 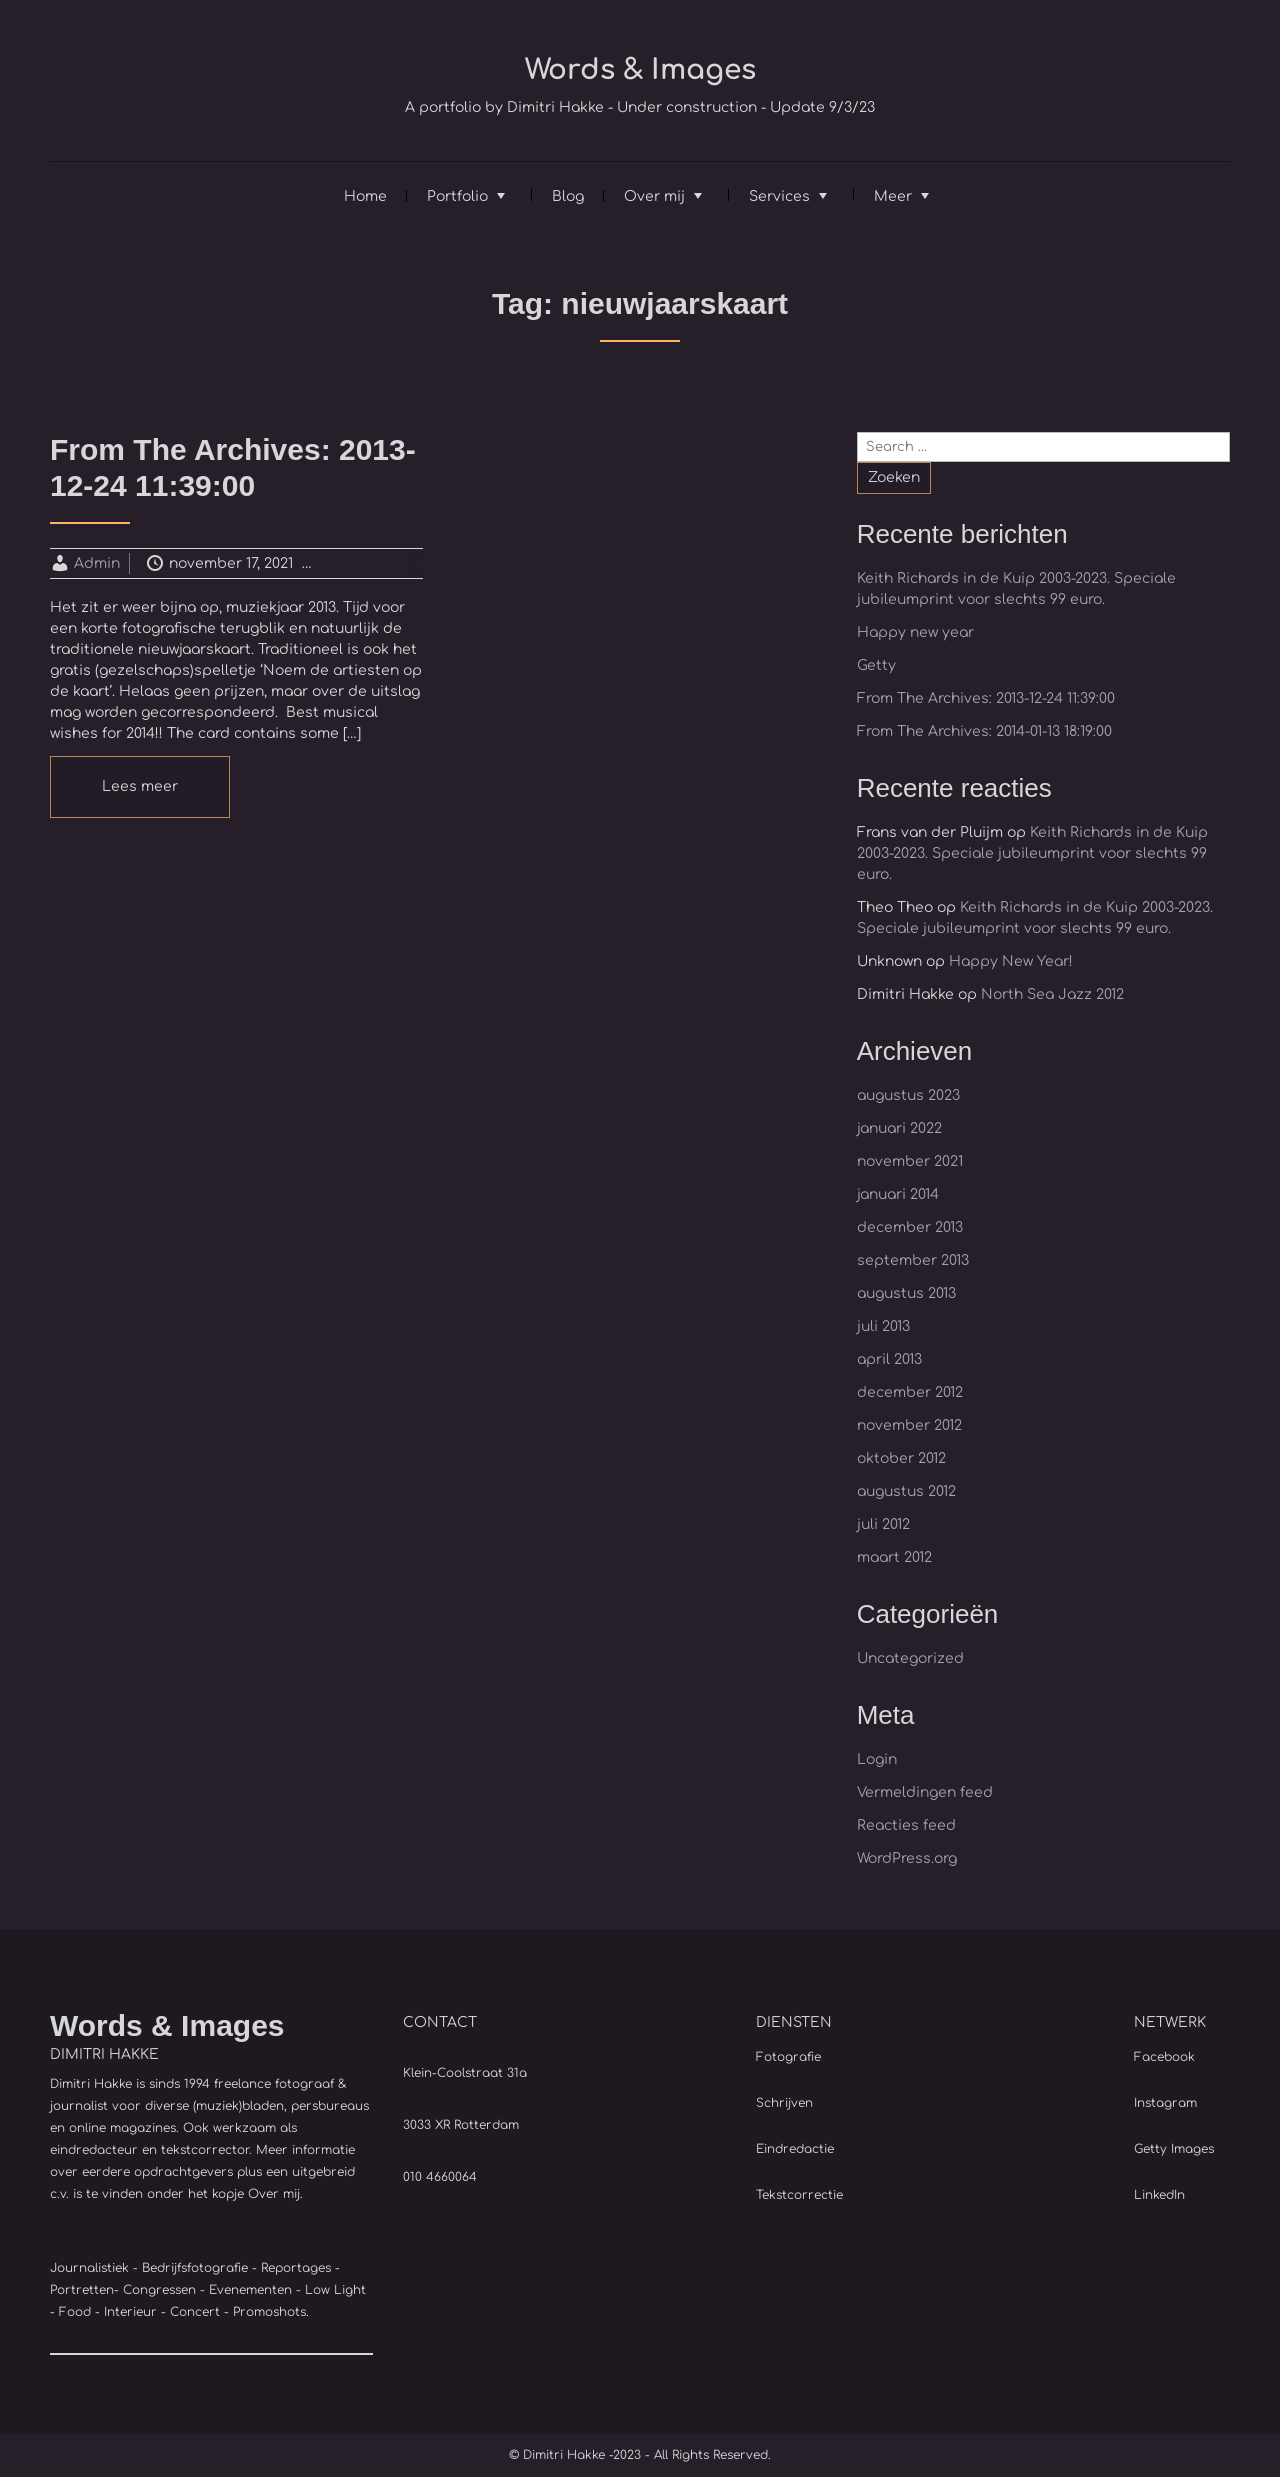 I want to click on Happy New Year!, so click(x=1011, y=961).